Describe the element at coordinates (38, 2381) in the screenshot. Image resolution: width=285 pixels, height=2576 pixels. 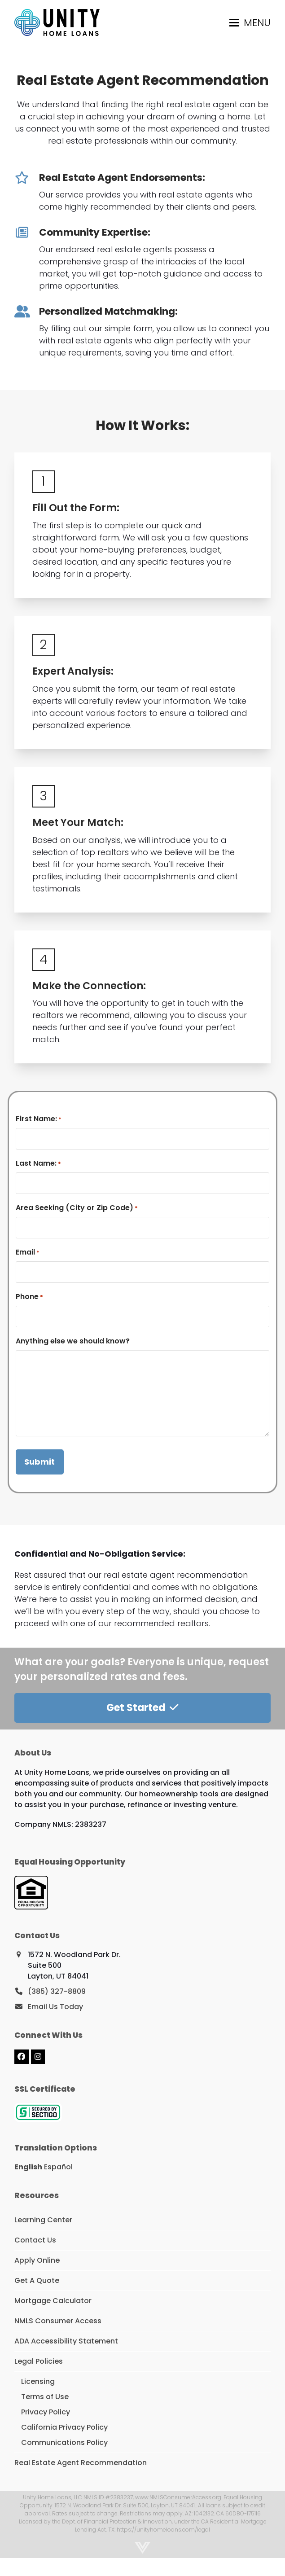
I see `Licensing` at that location.